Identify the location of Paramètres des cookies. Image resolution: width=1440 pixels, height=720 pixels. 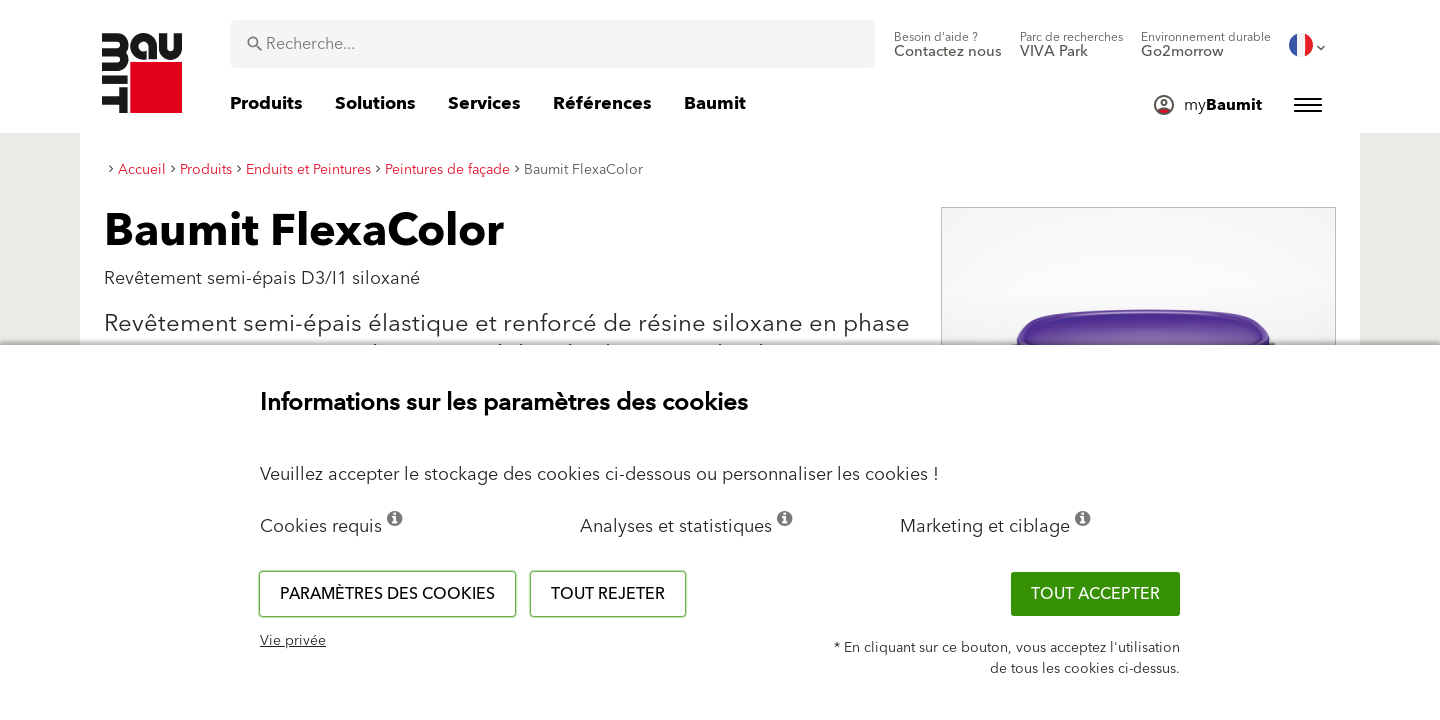
(387, 594).